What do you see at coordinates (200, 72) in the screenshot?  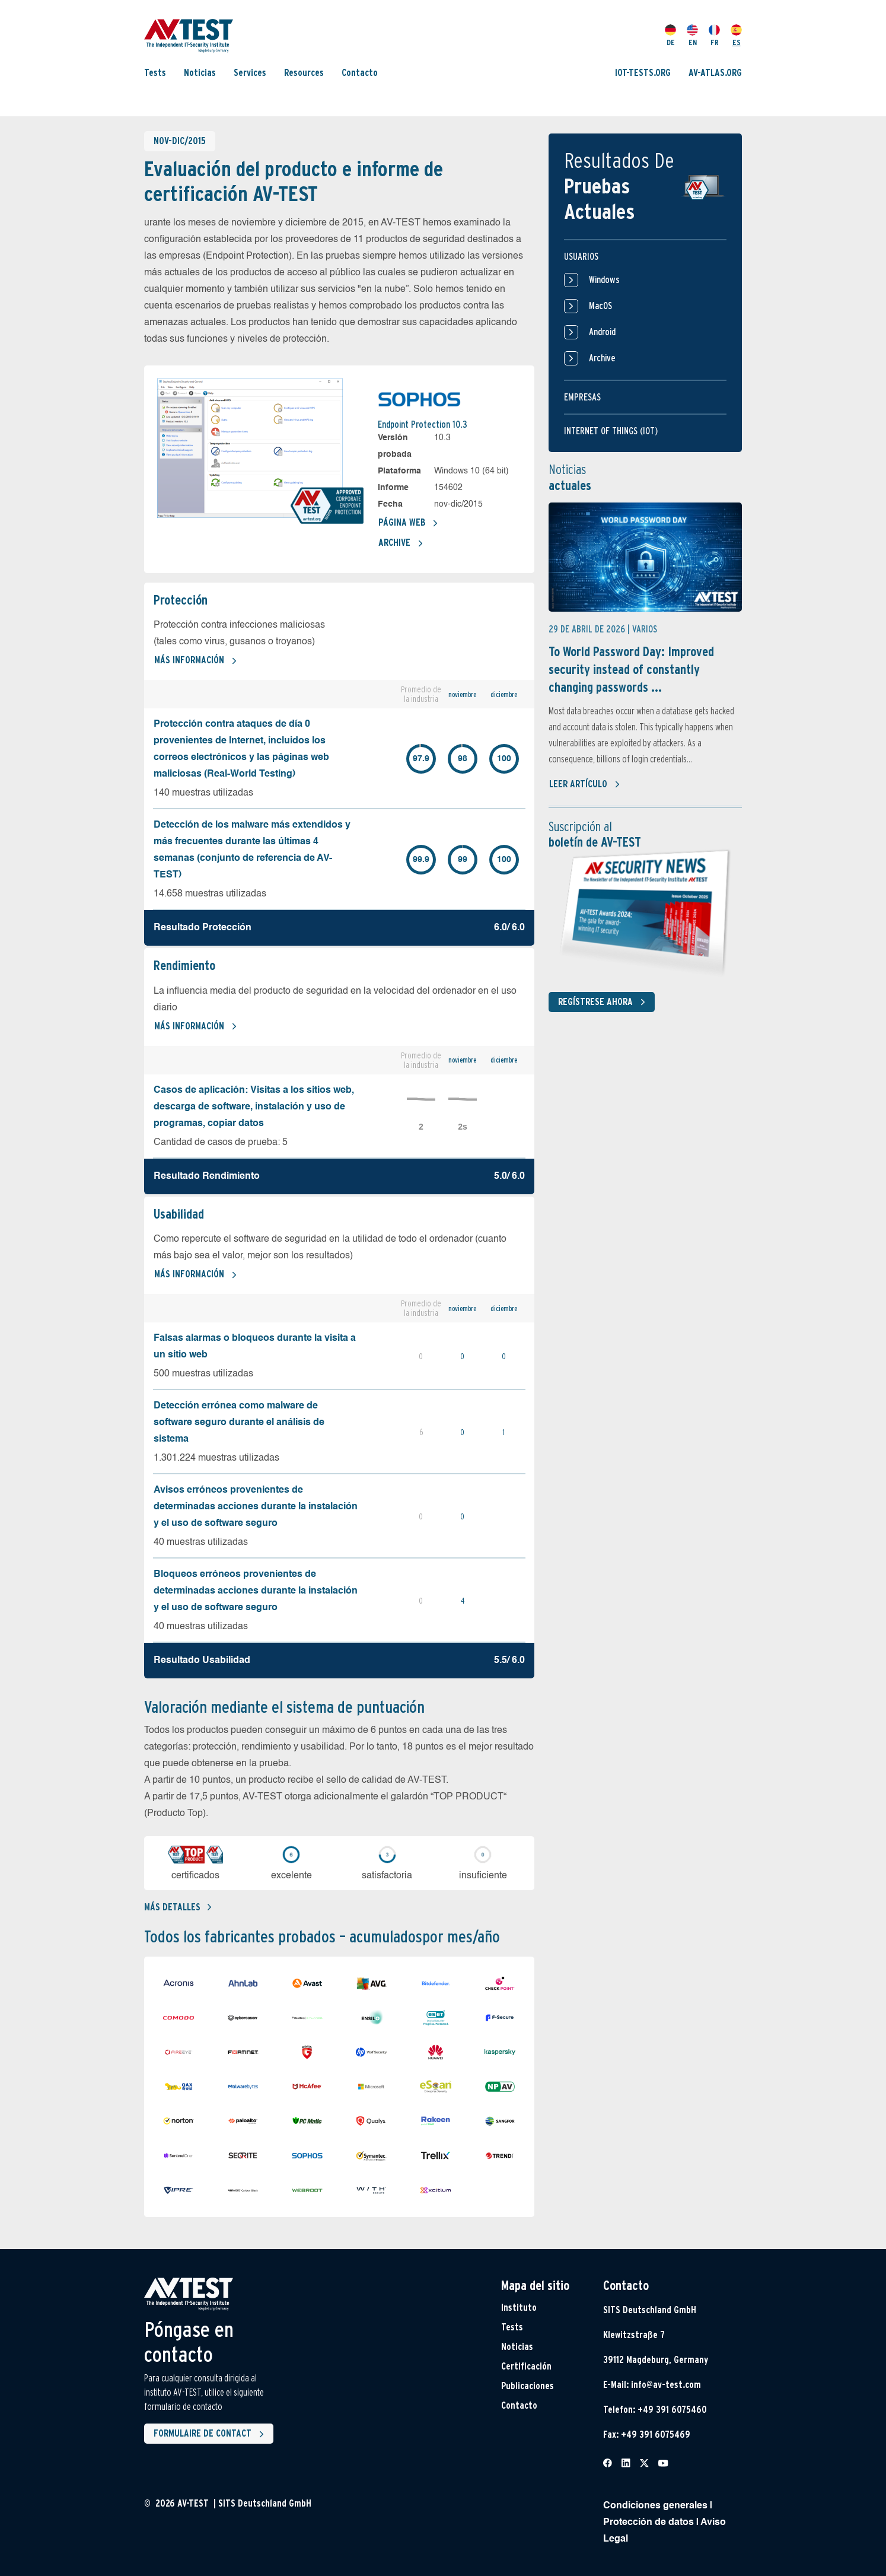 I see `Noticias` at bounding box center [200, 72].